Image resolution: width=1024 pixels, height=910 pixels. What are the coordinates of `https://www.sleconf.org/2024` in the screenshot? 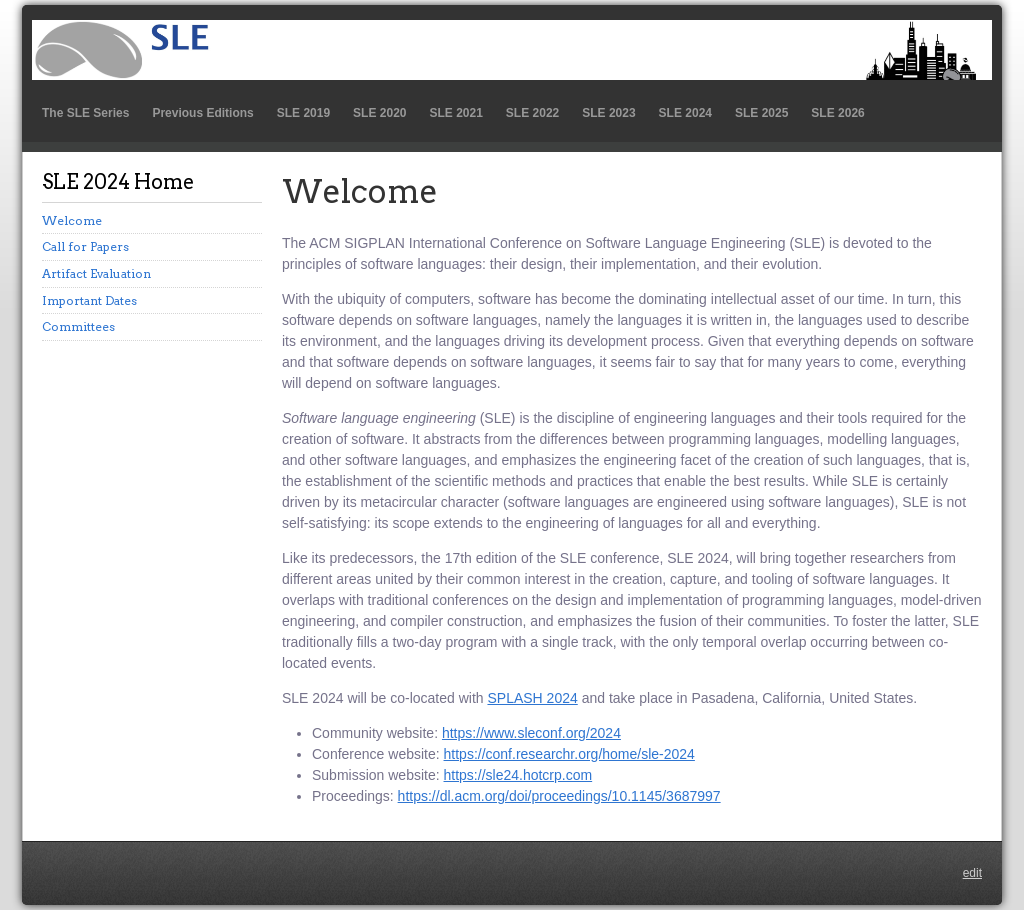 It's located at (531, 733).